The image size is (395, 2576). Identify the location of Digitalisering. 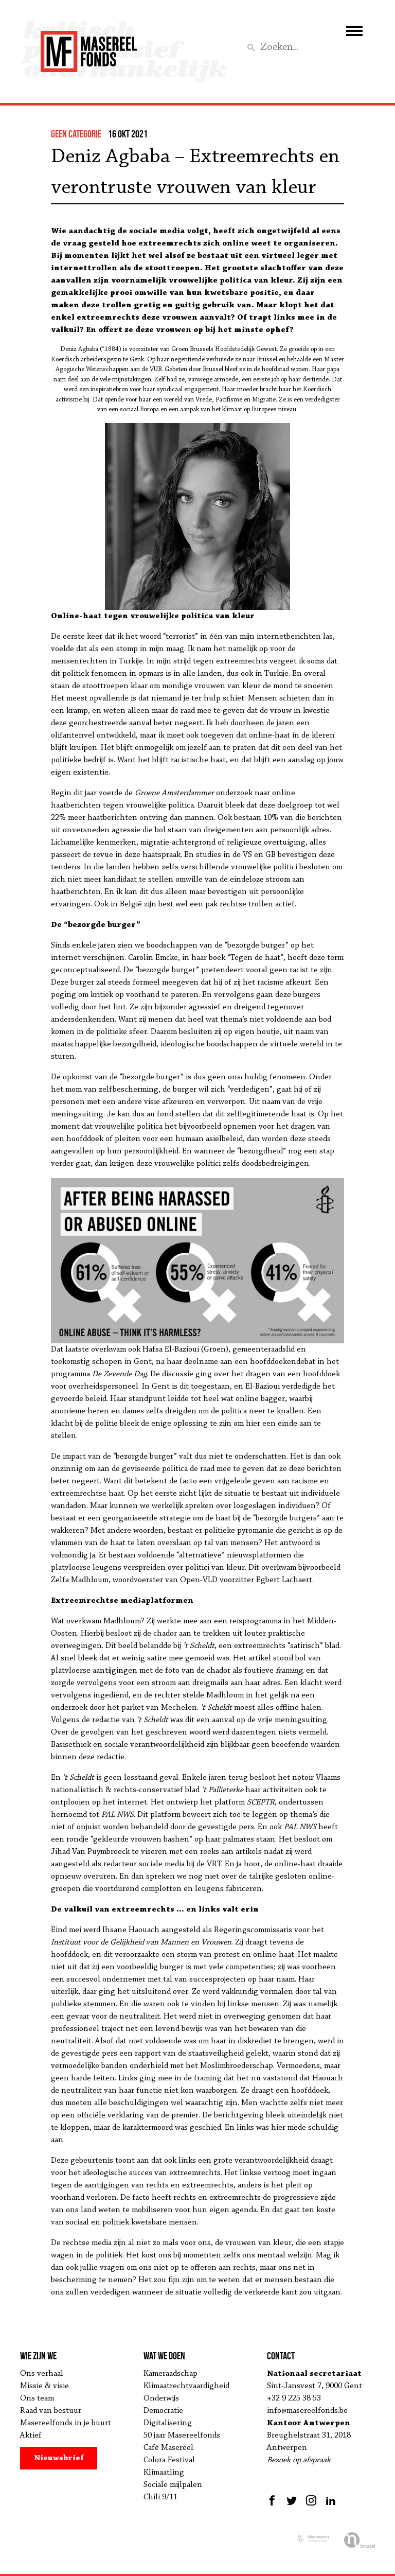
(167, 2423).